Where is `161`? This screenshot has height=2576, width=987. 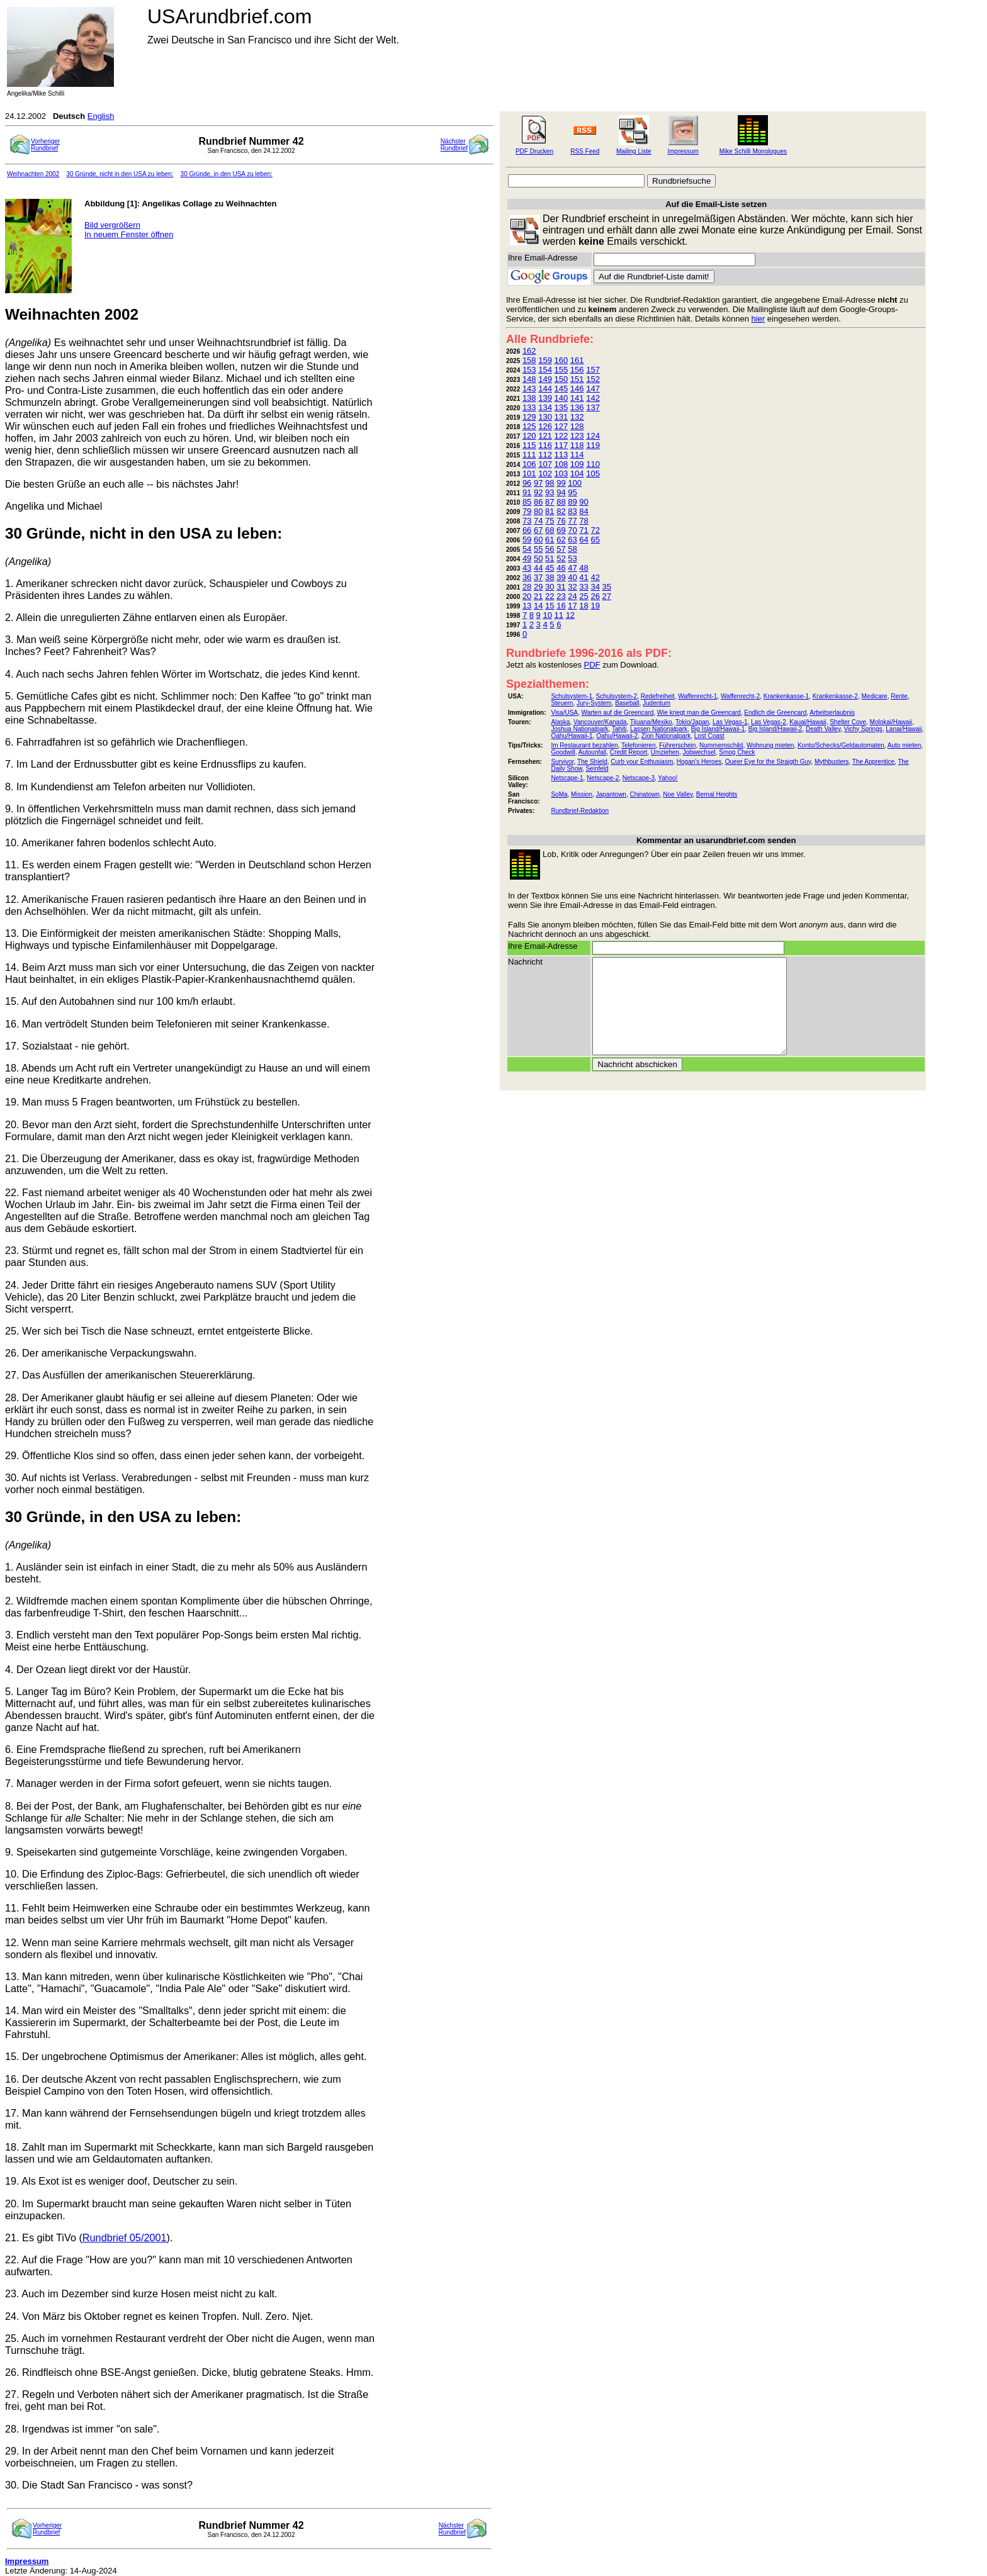 161 is located at coordinates (577, 360).